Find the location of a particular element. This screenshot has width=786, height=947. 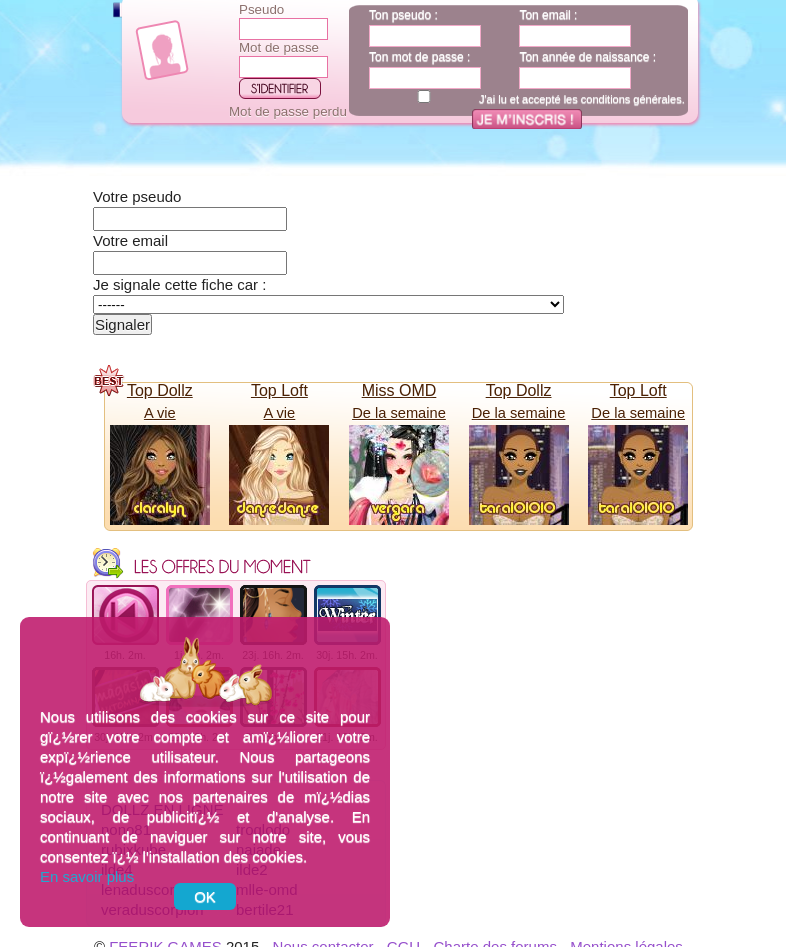

conditions générales is located at coordinates (631, 99).